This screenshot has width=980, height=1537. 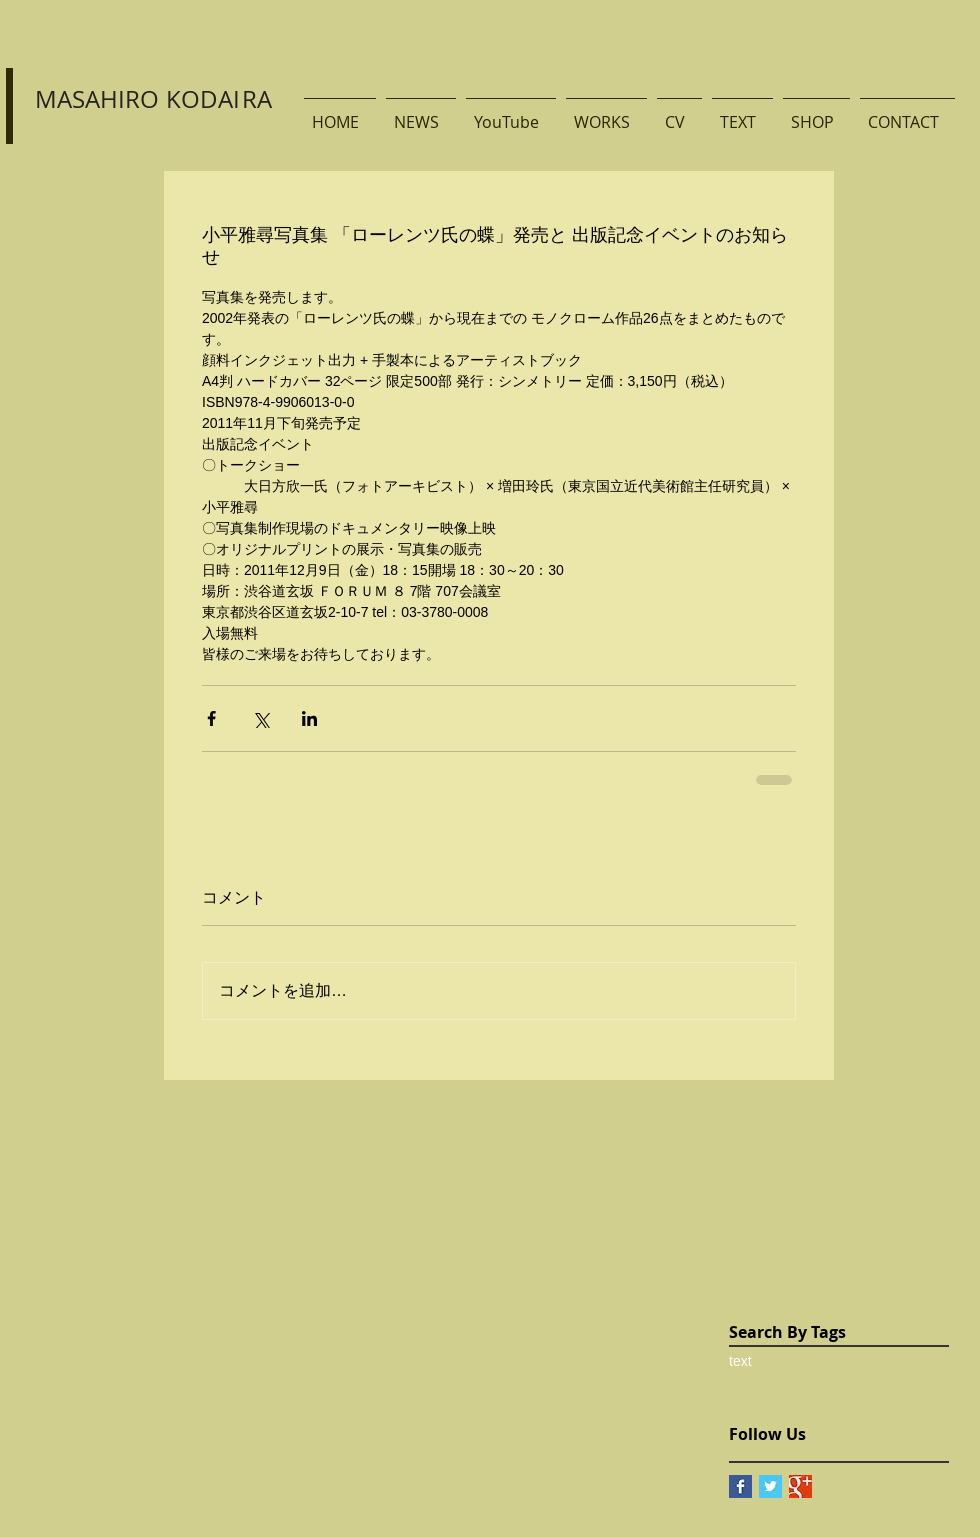 I want to click on [Google+ Basic Square], so click(x=800, y=1486).